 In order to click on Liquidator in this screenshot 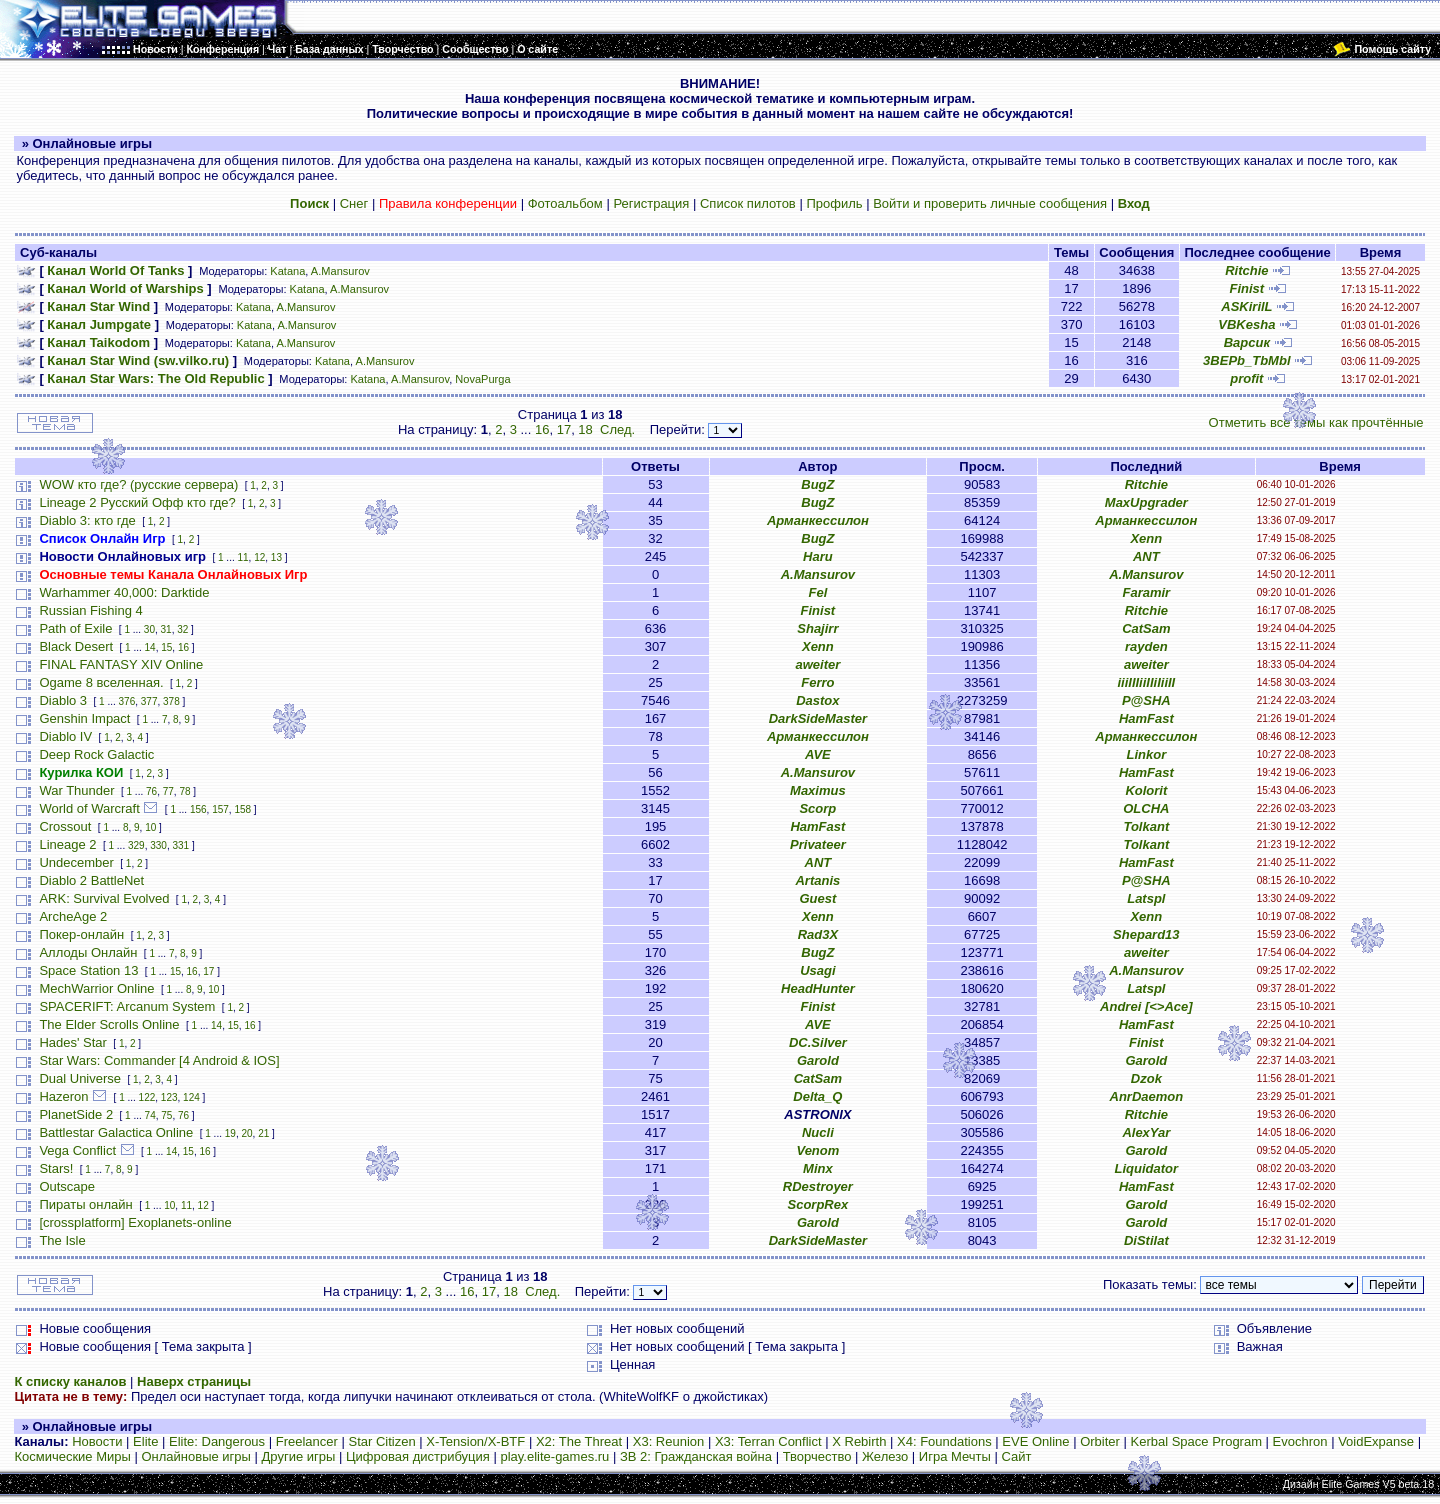, I will do `click(1147, 1168)`.